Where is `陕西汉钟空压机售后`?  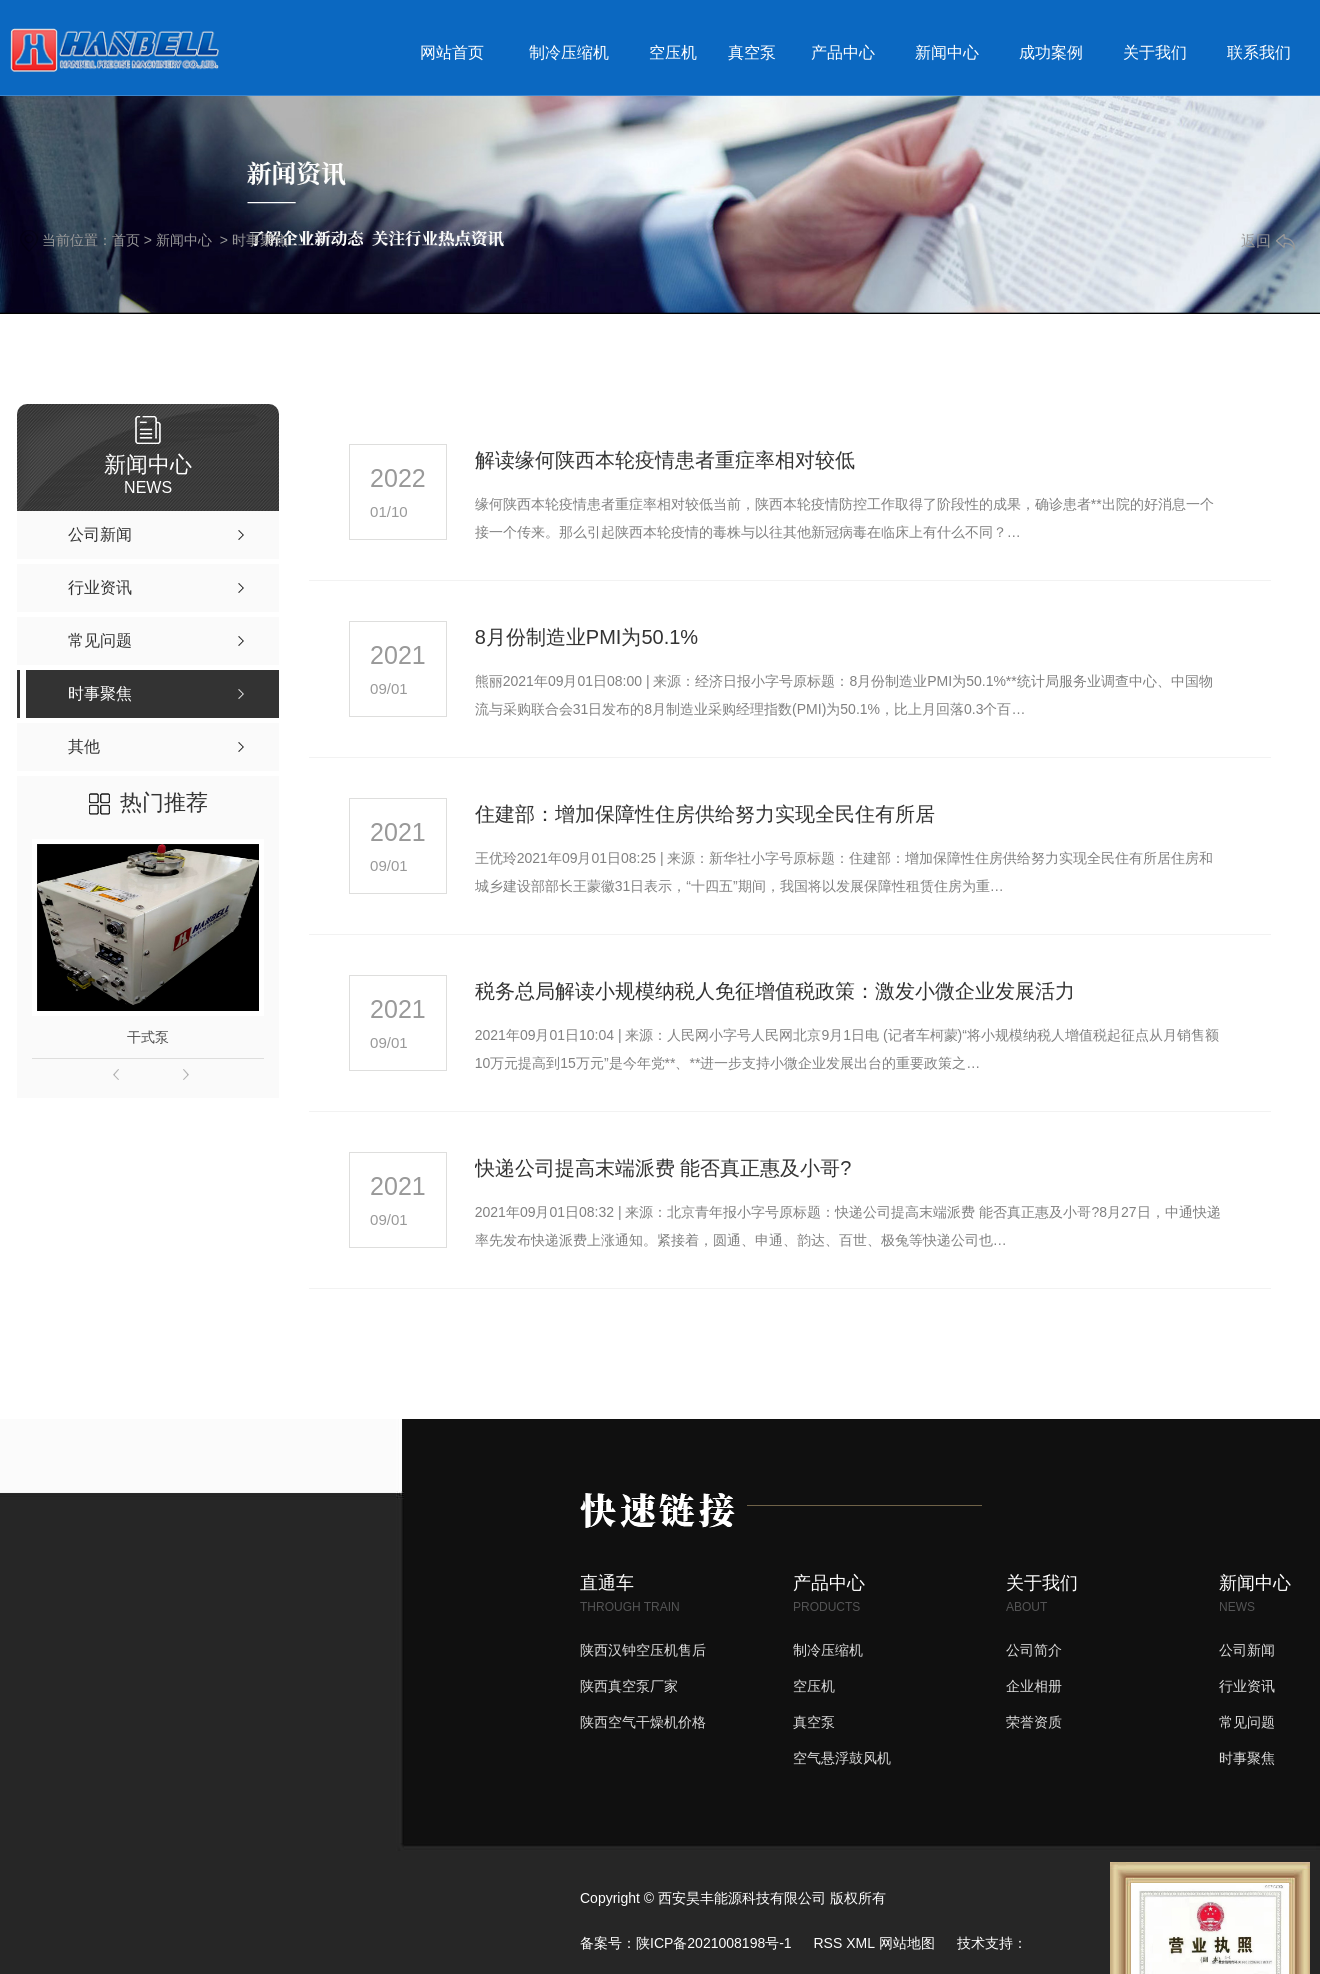 陕西汉钟空压机售后 is located at coordinates (643, 1650).